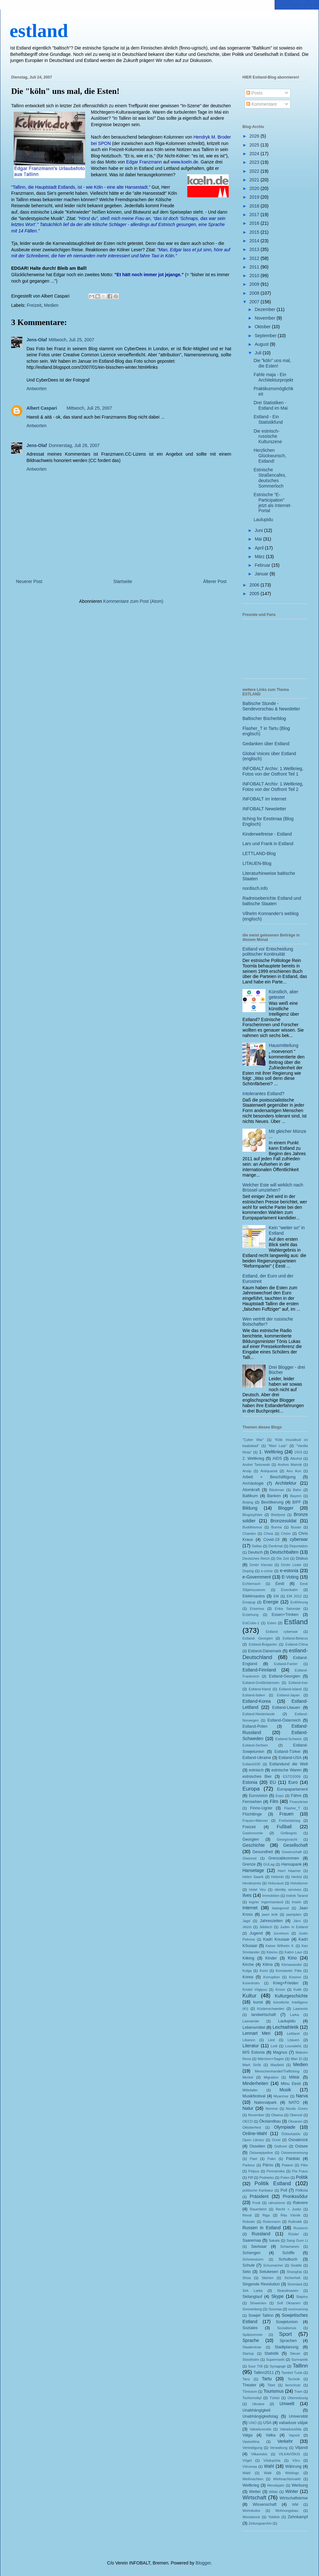 Image resolution: width=319 pixels, height=2576 pixels. I want to click on VILKAVIŠKIS, so click(289, 2454).